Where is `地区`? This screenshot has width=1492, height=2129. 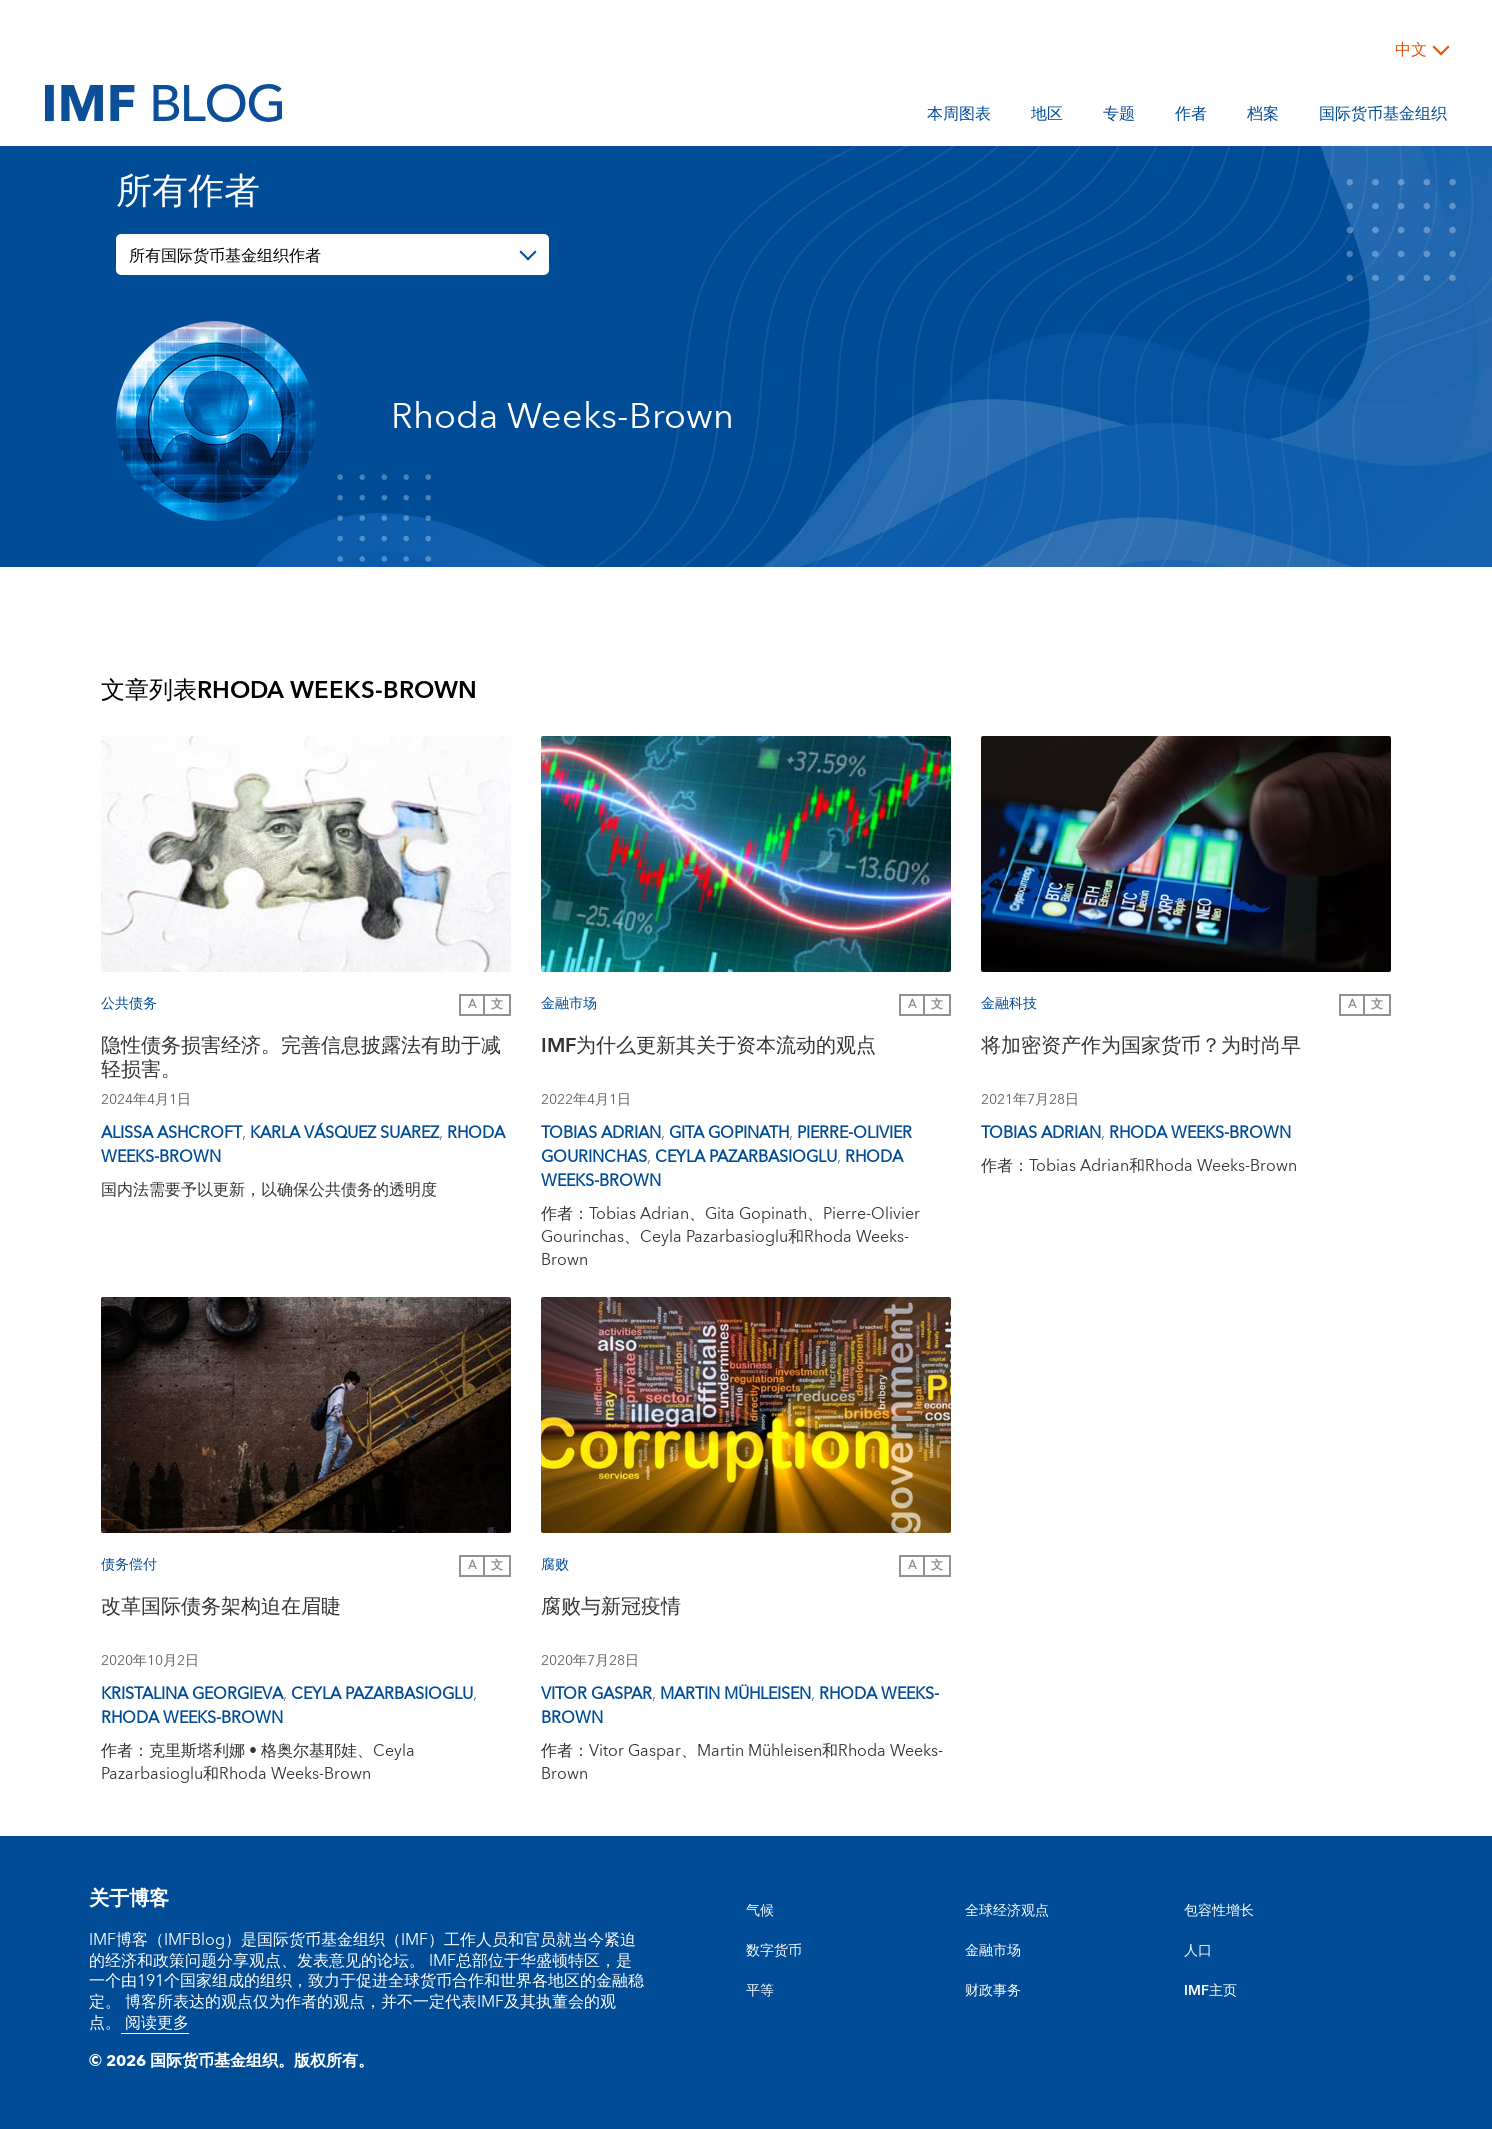 地区 is located at coordinates (1047, 117).